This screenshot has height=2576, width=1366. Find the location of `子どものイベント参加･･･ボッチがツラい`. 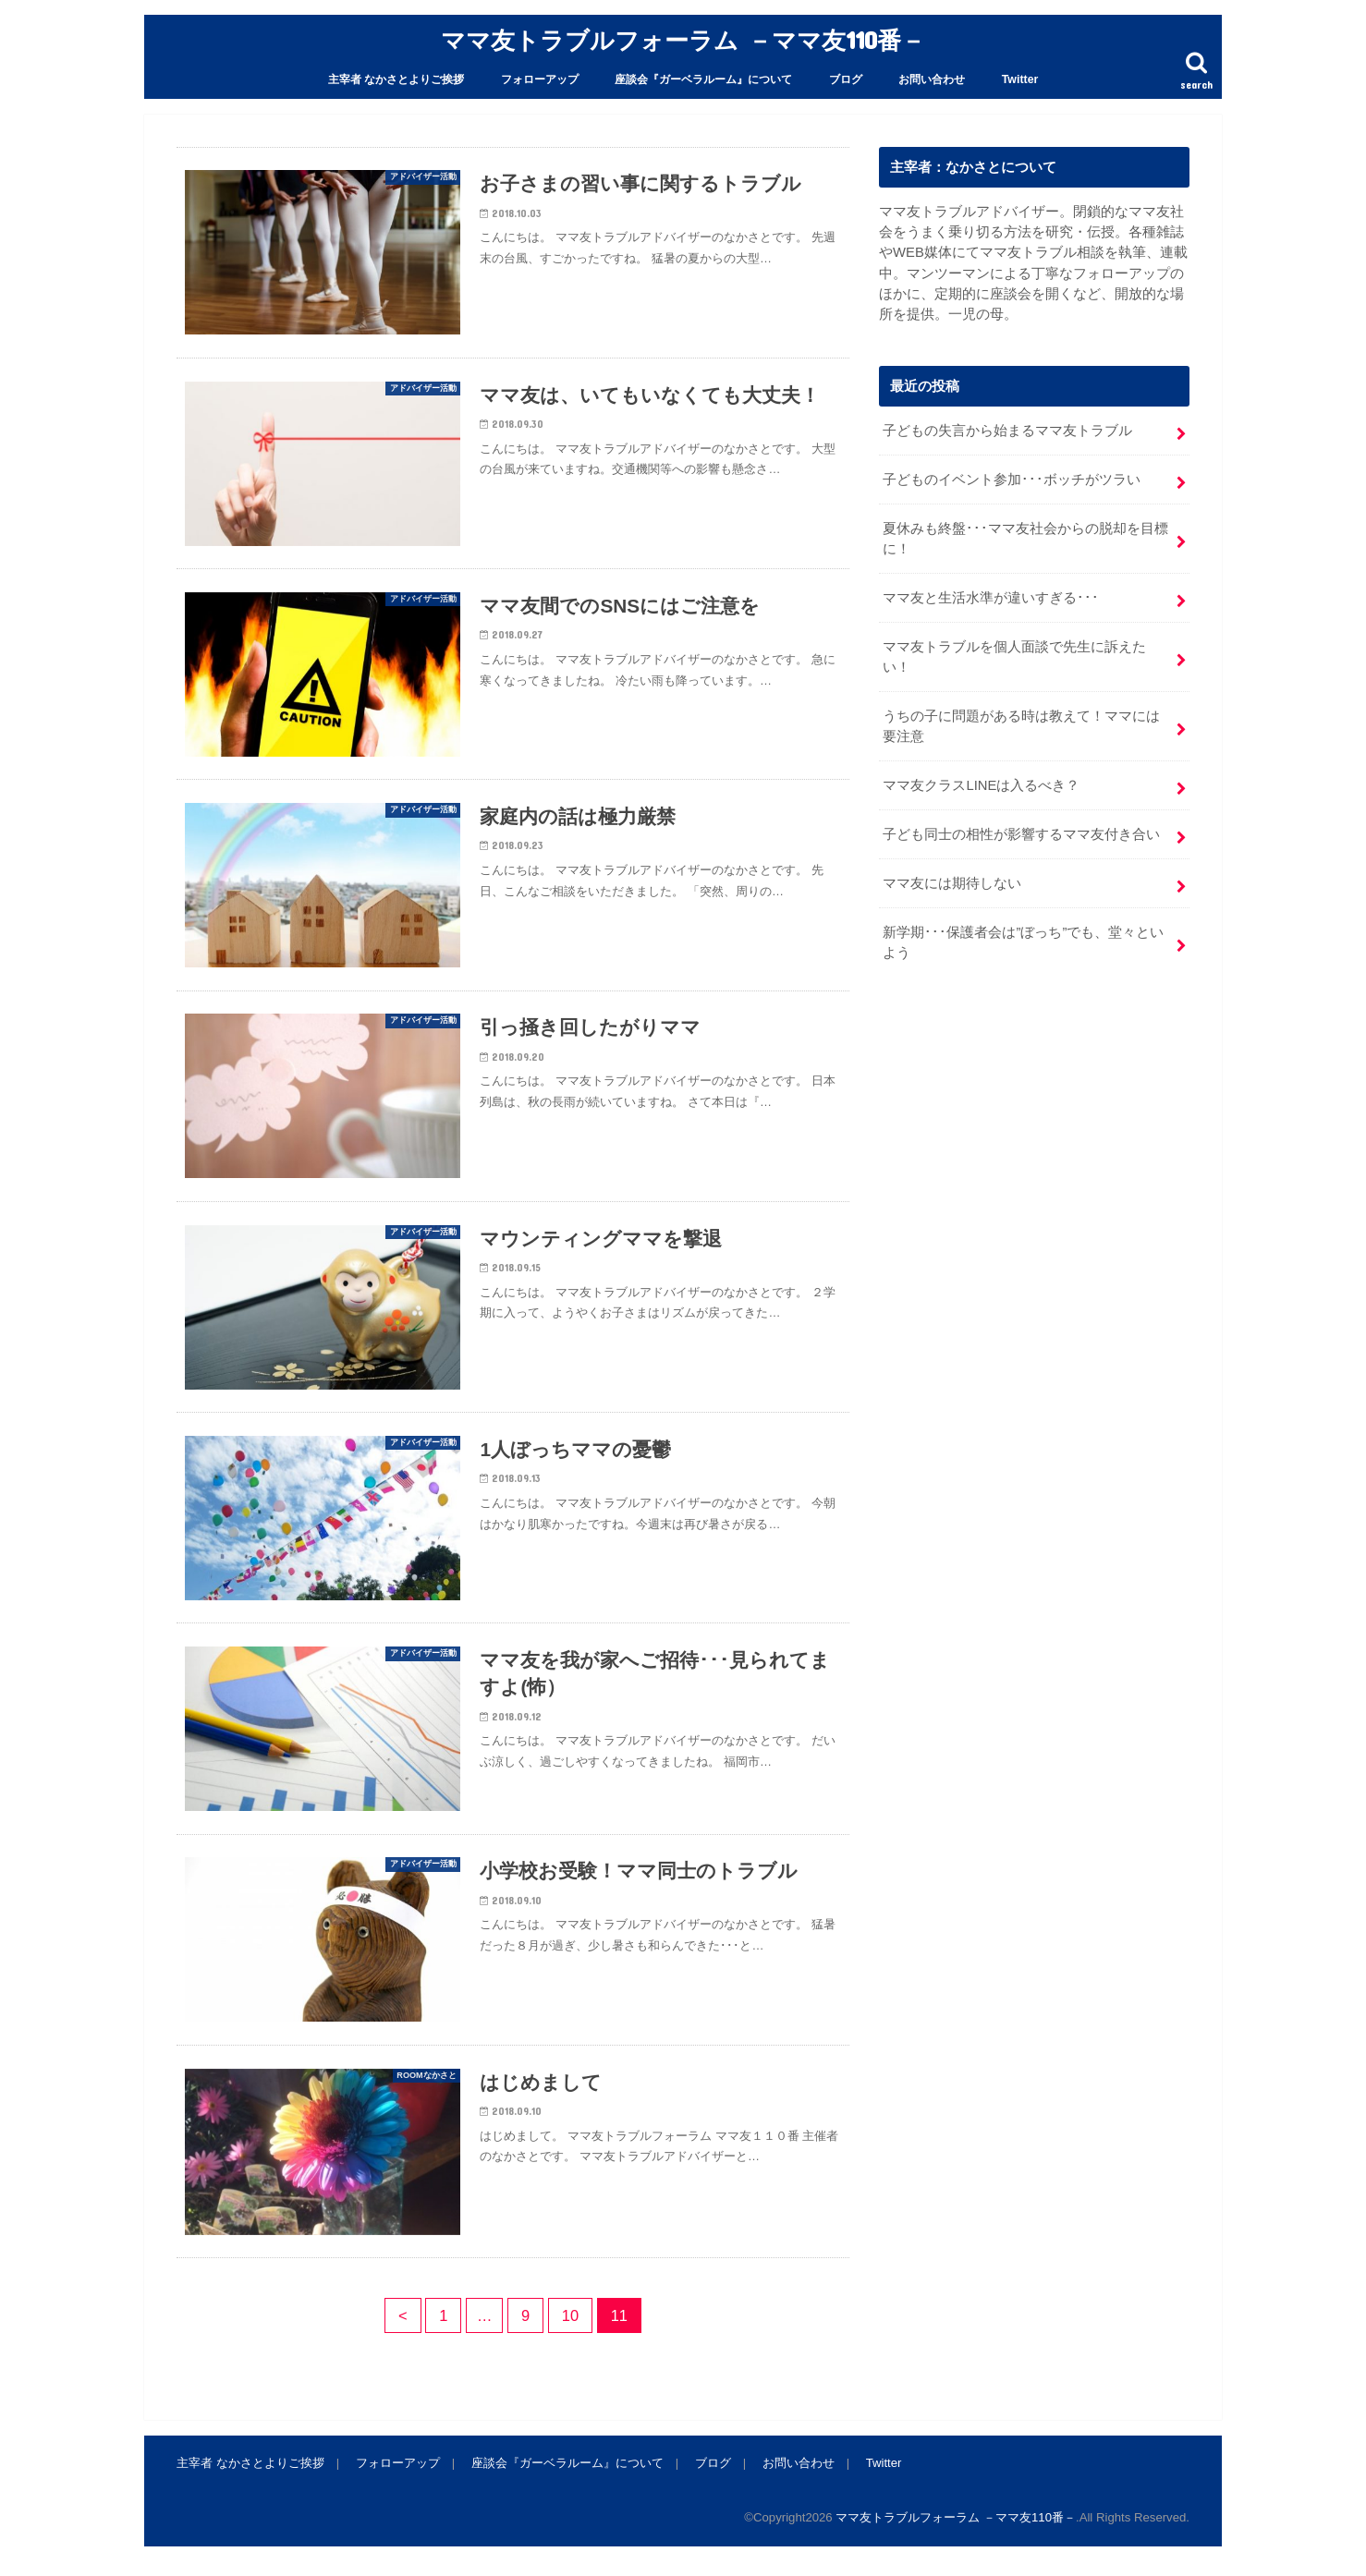

子どものイベント参加･･･ボッチがツラい is located at coordinates (1011, 479).